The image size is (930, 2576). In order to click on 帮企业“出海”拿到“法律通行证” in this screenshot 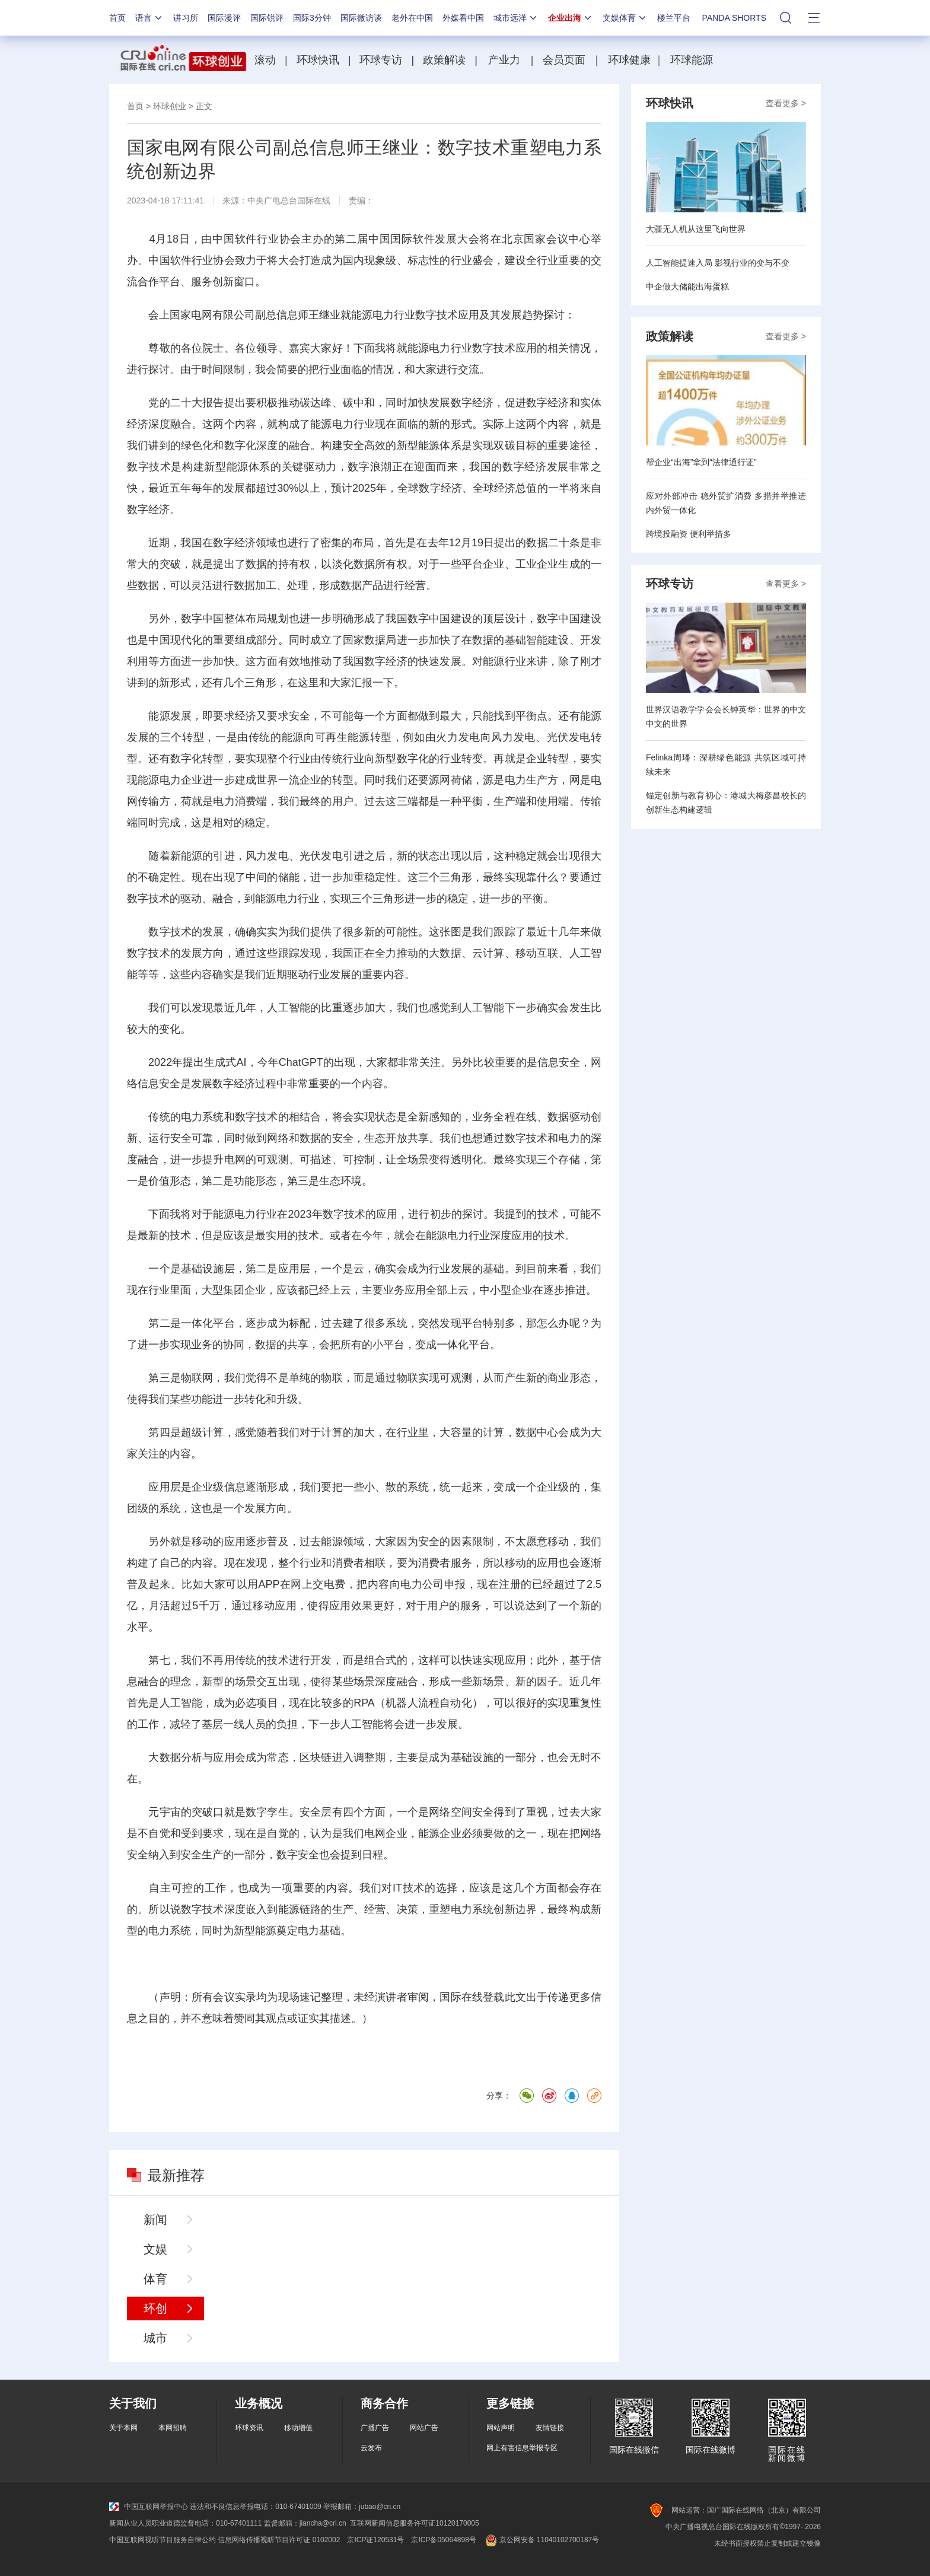, I will do `click(701, 462)`.